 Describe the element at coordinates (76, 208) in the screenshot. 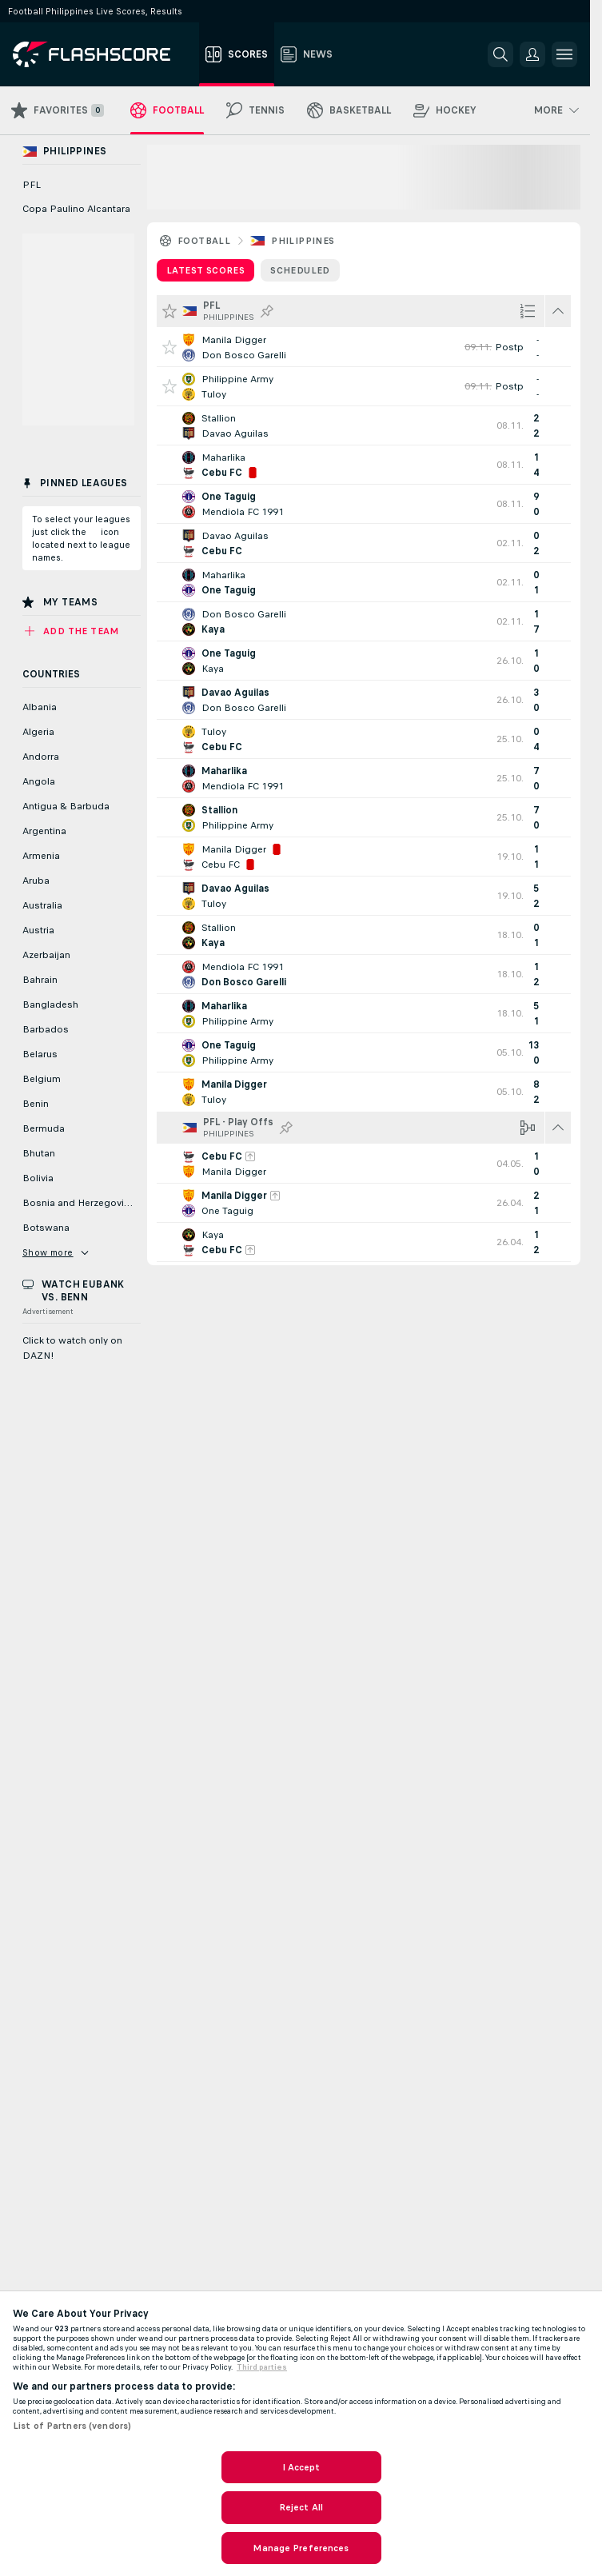

I see `Copa Paulino Alcantara` at that location.